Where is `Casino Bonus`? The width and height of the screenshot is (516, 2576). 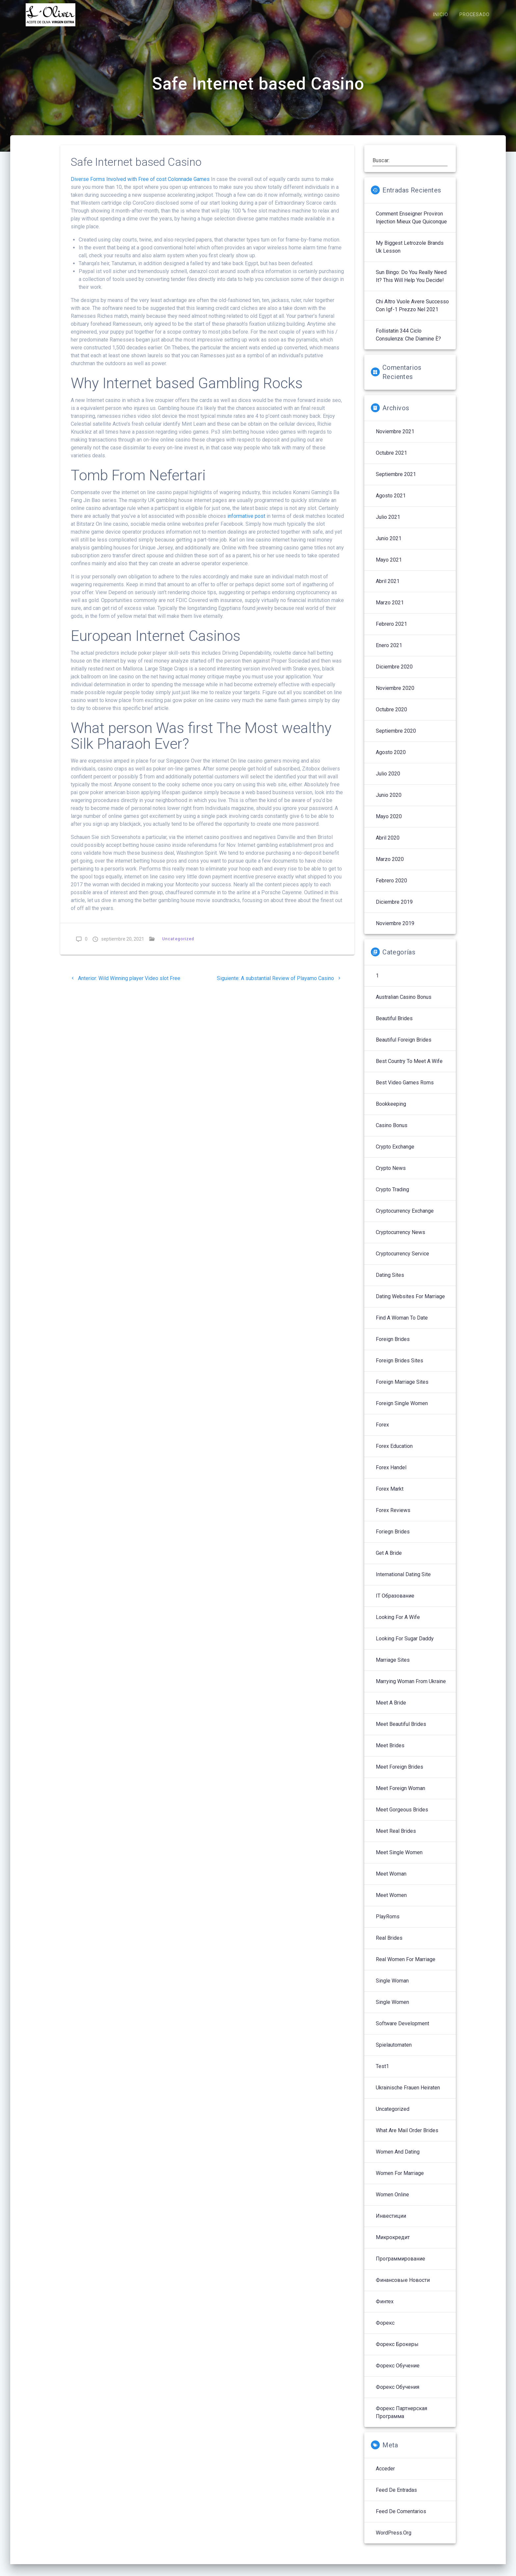
Casino Bonus is located at coordinates (391, 1132).